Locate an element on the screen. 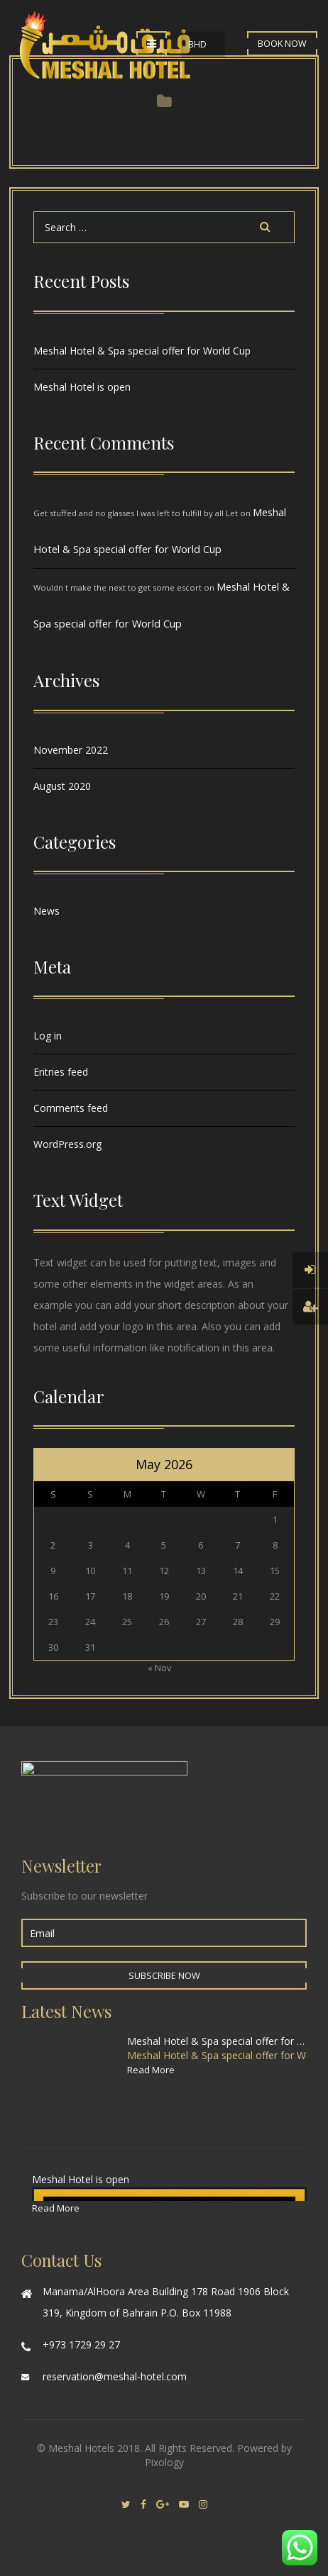 The height and width of the screenshot is (2576, 328). News is located at coordinates (46, 911).